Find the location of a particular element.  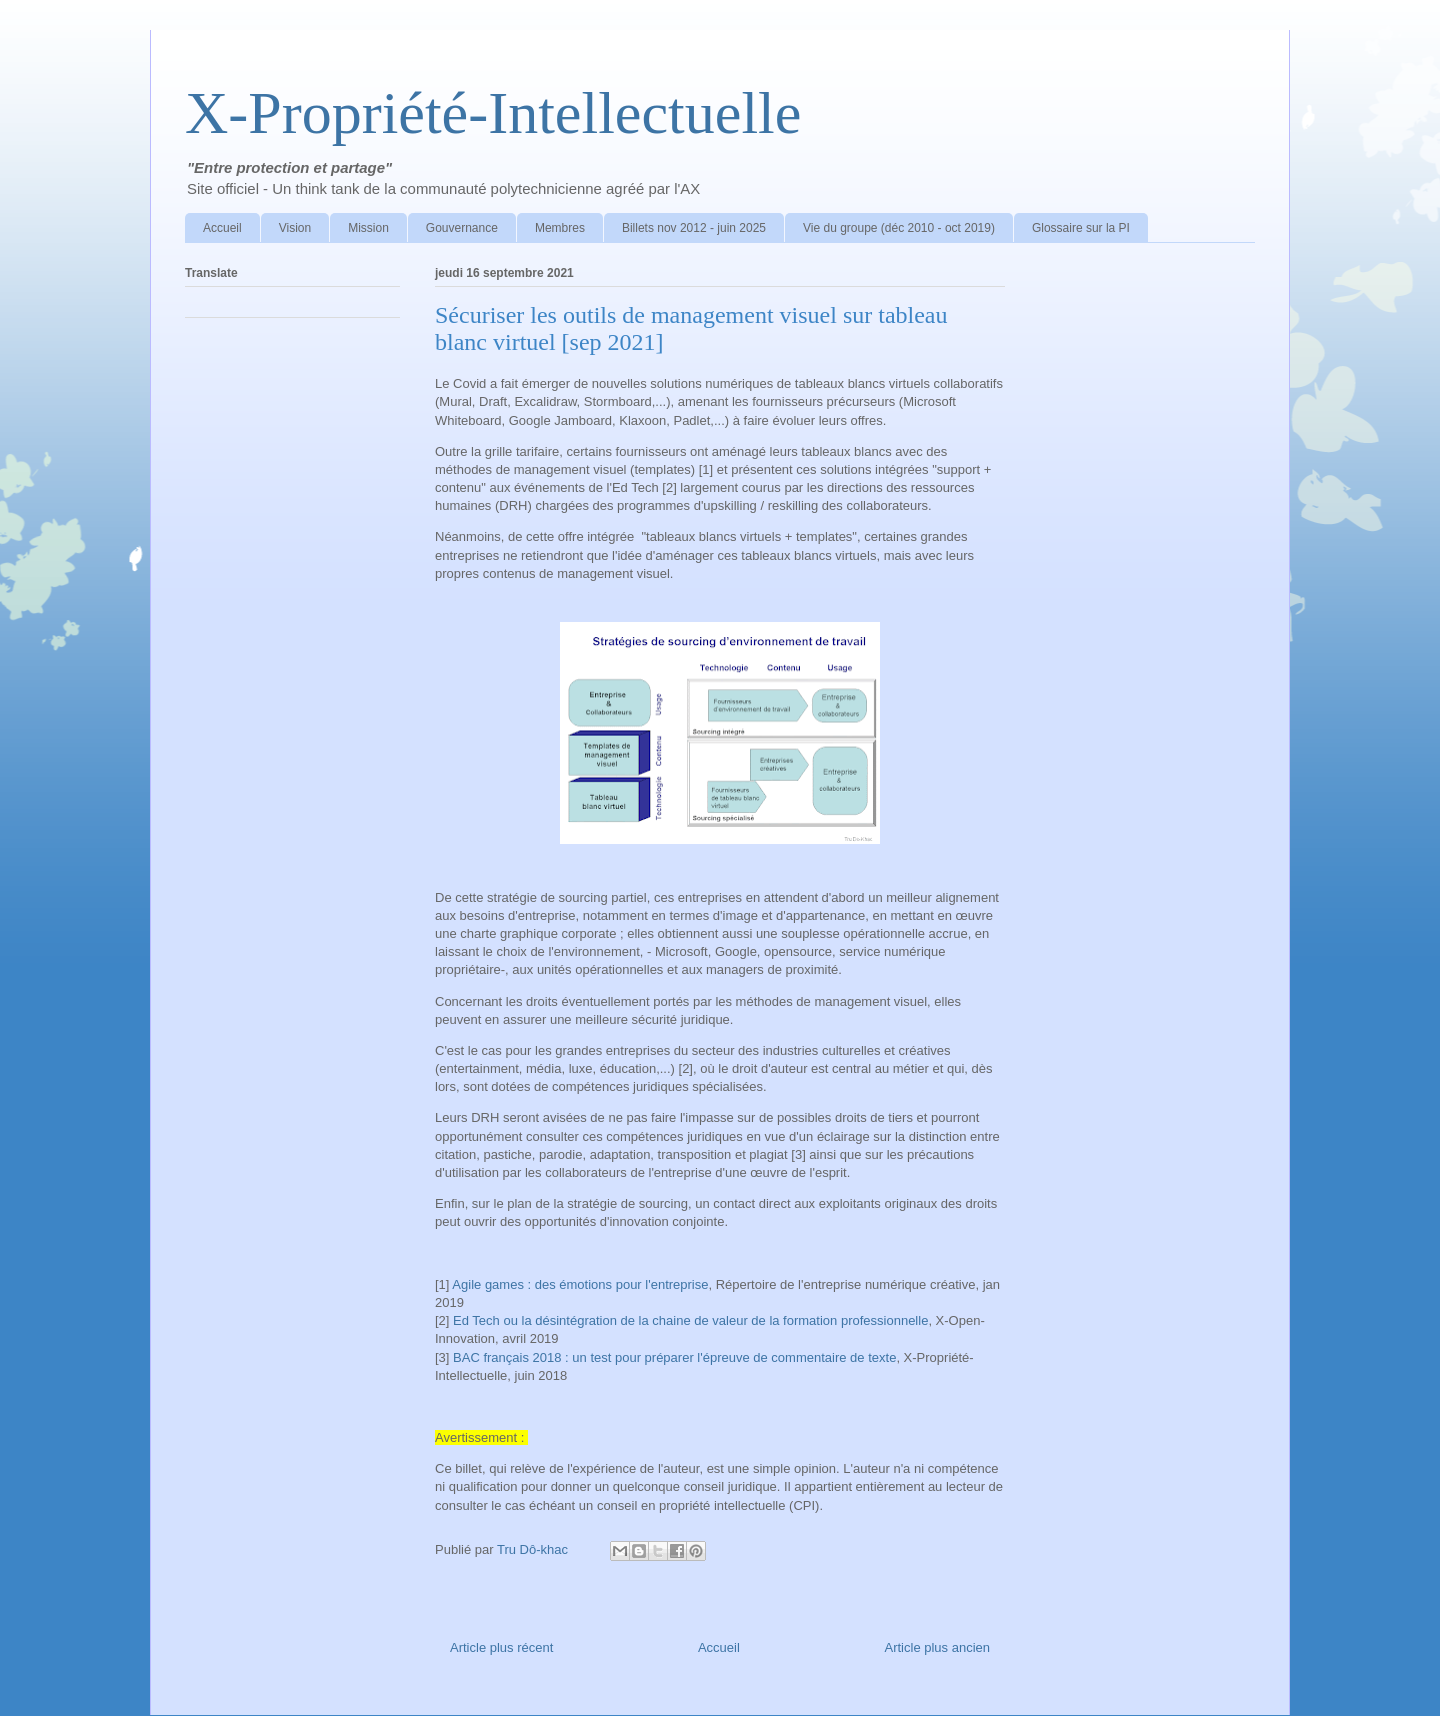

Gouvernance is located at coordinates (462, 228).